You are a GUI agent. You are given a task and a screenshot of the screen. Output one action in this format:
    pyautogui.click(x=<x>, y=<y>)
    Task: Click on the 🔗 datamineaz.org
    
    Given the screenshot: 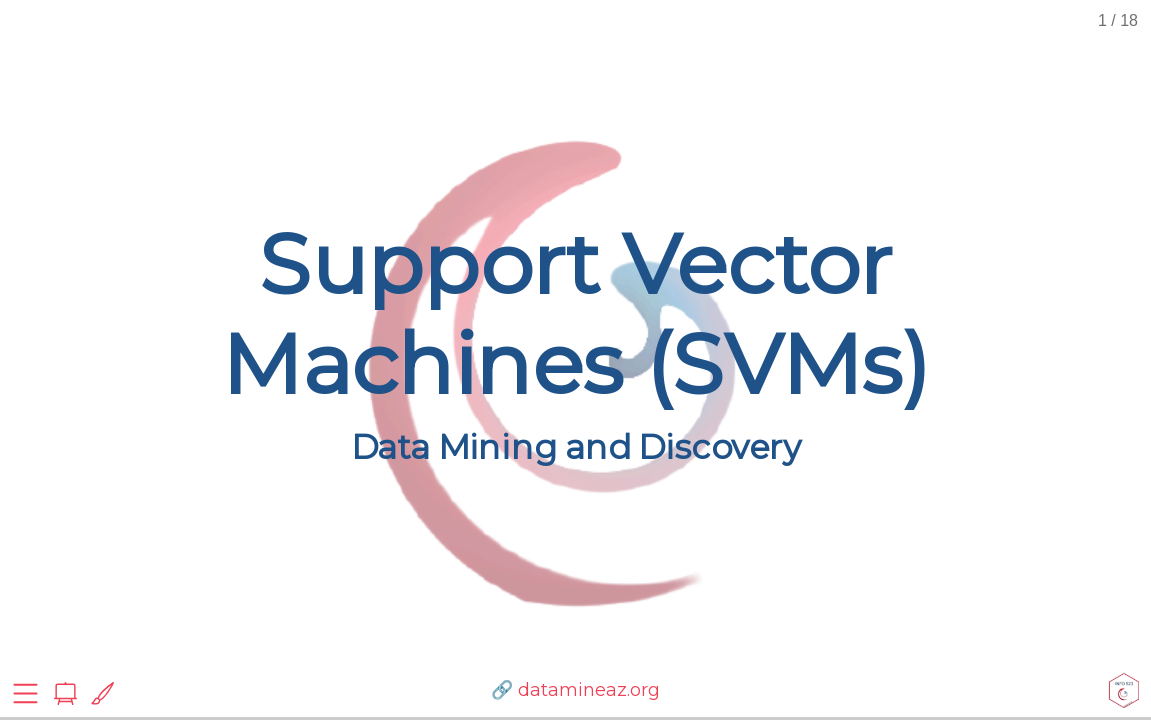 What is the action you would take?
    pyautogui.click(x=575, y=690)
    